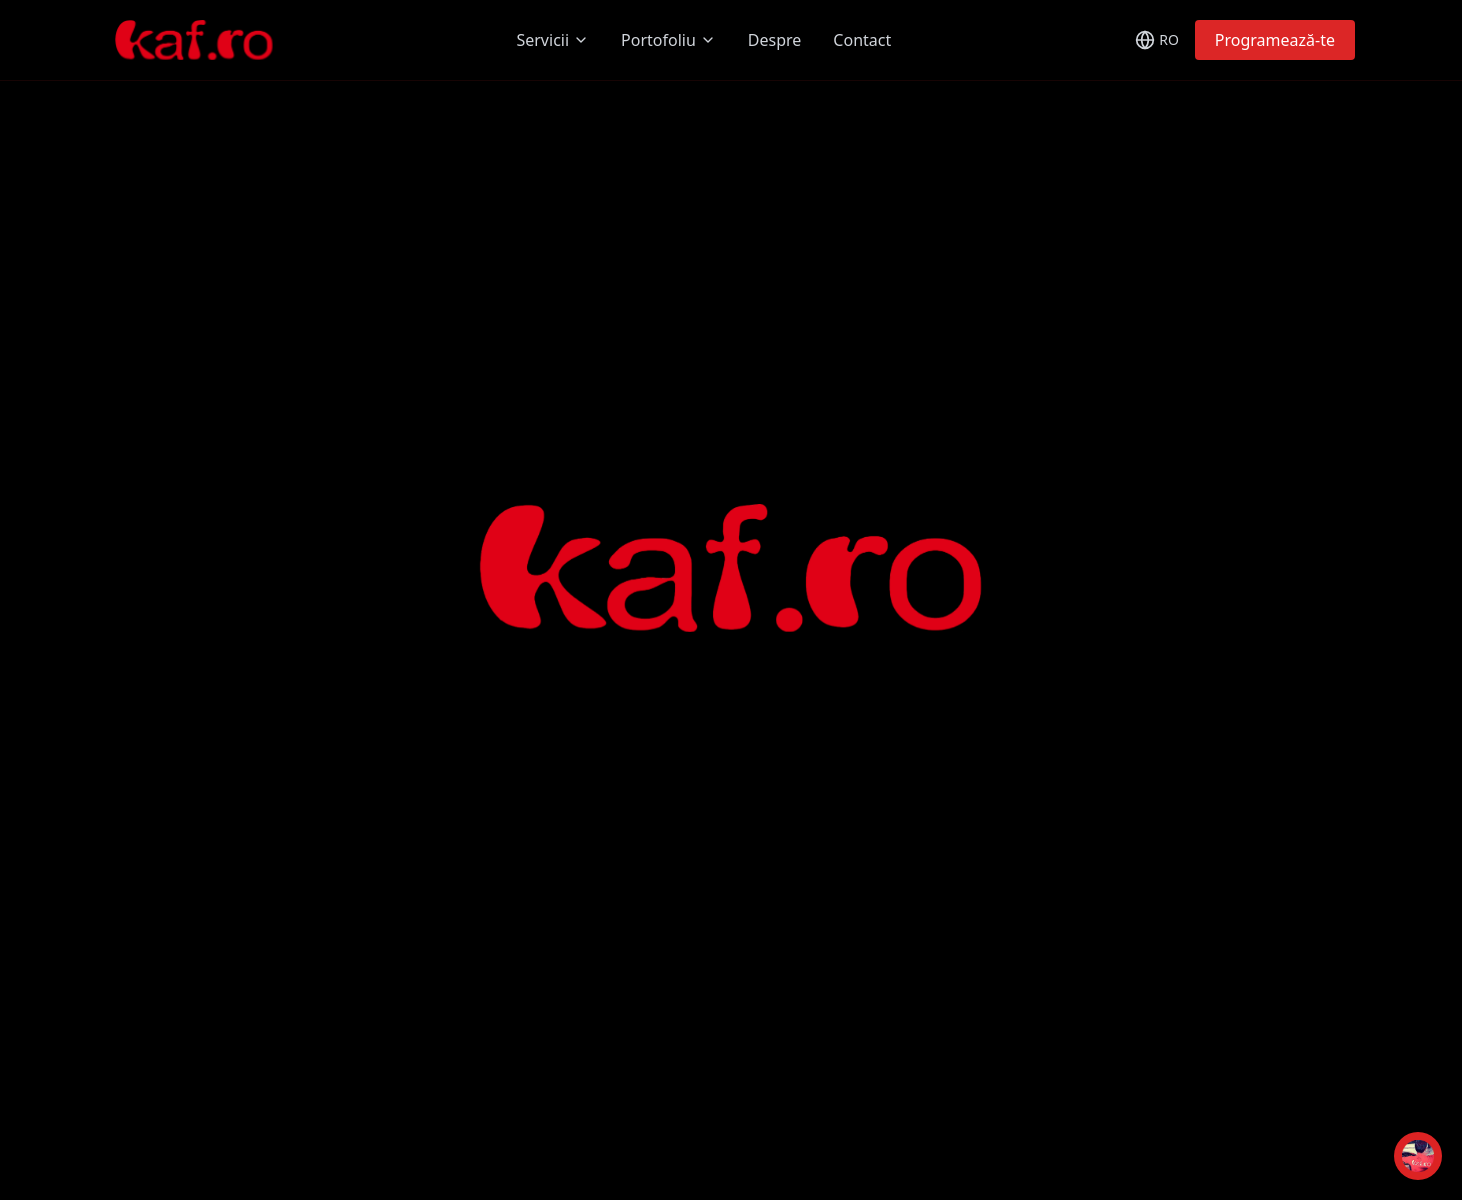  What do you see at coordinates (668, 40) in the screenshot?
I see `Portofoliu` at bounding box center [668, 40].